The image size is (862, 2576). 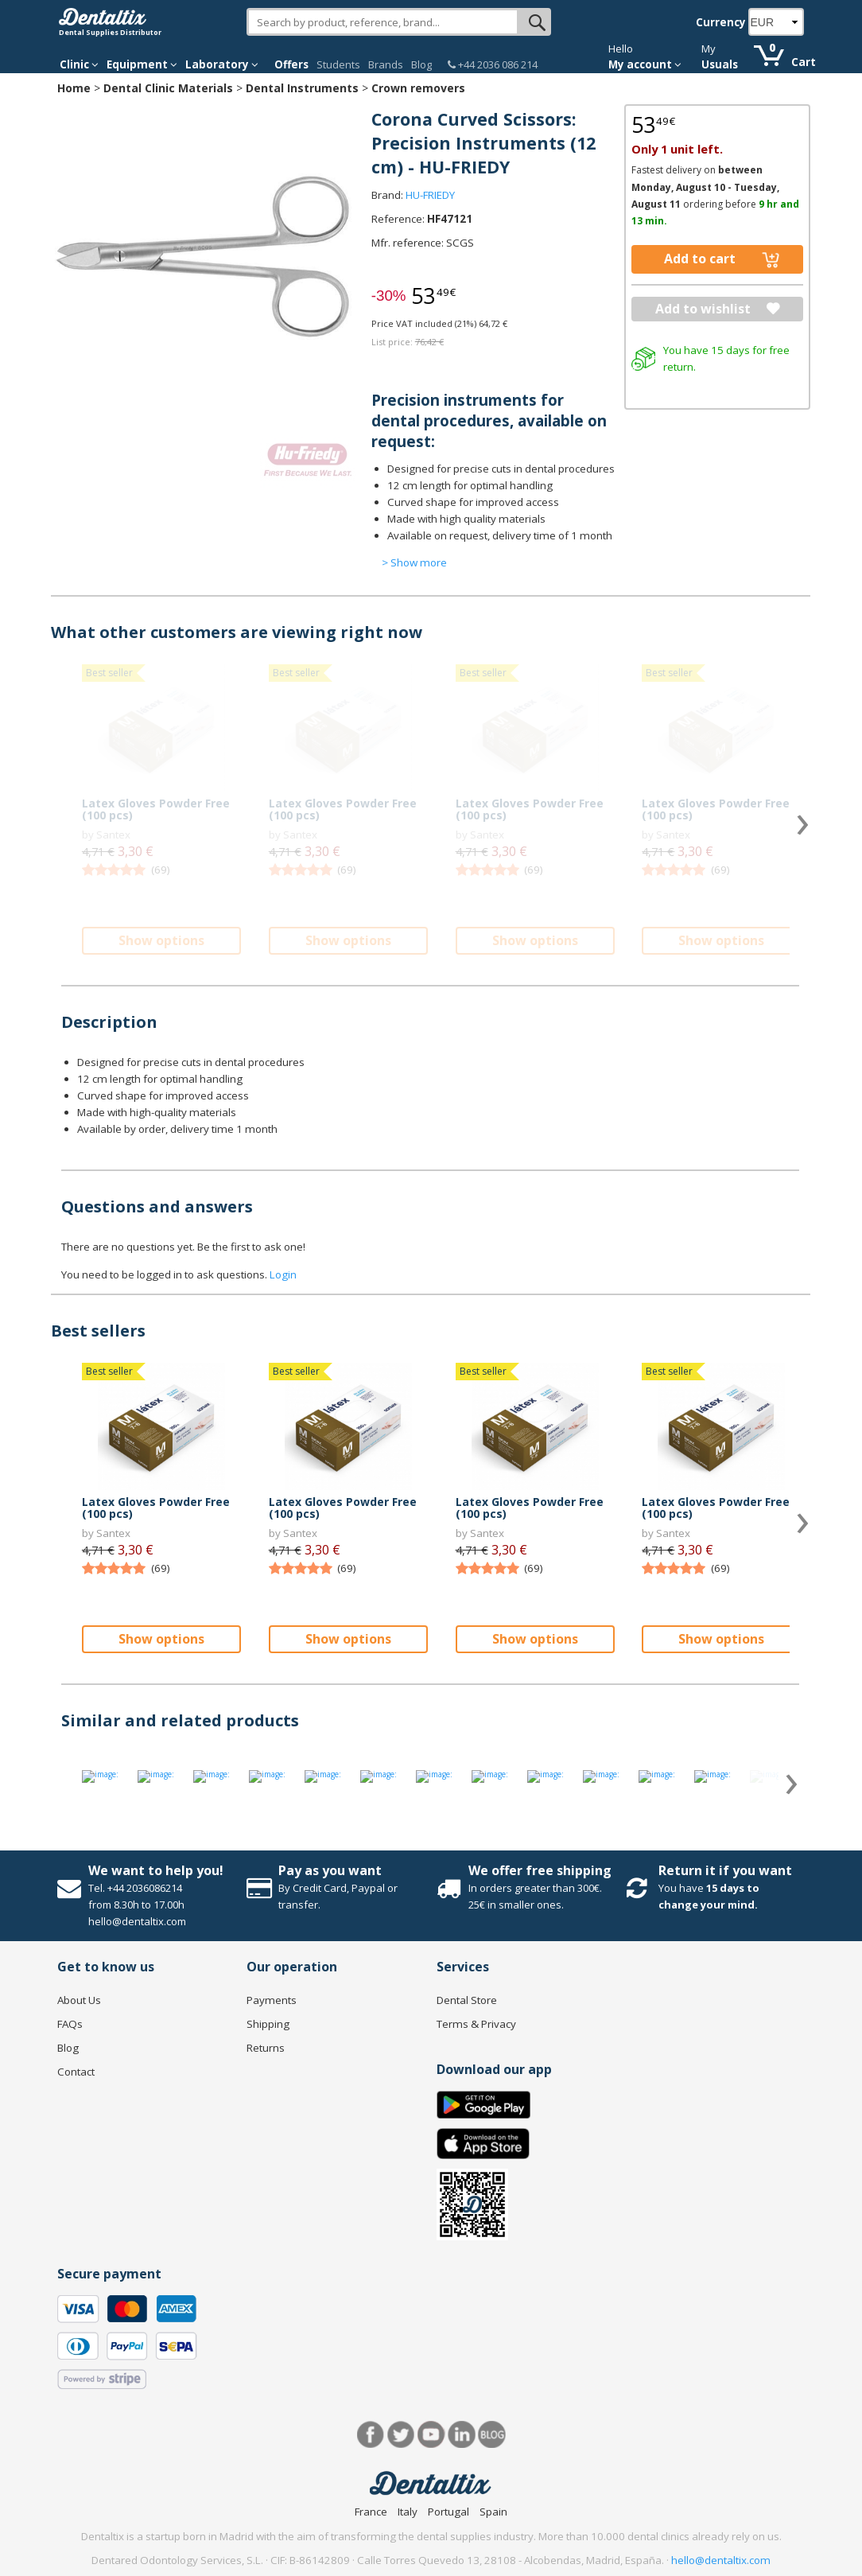 What do you see at coordinates (644, 64) in the screenshot?
I see `My account [button]` at bounding box center [644, 64].